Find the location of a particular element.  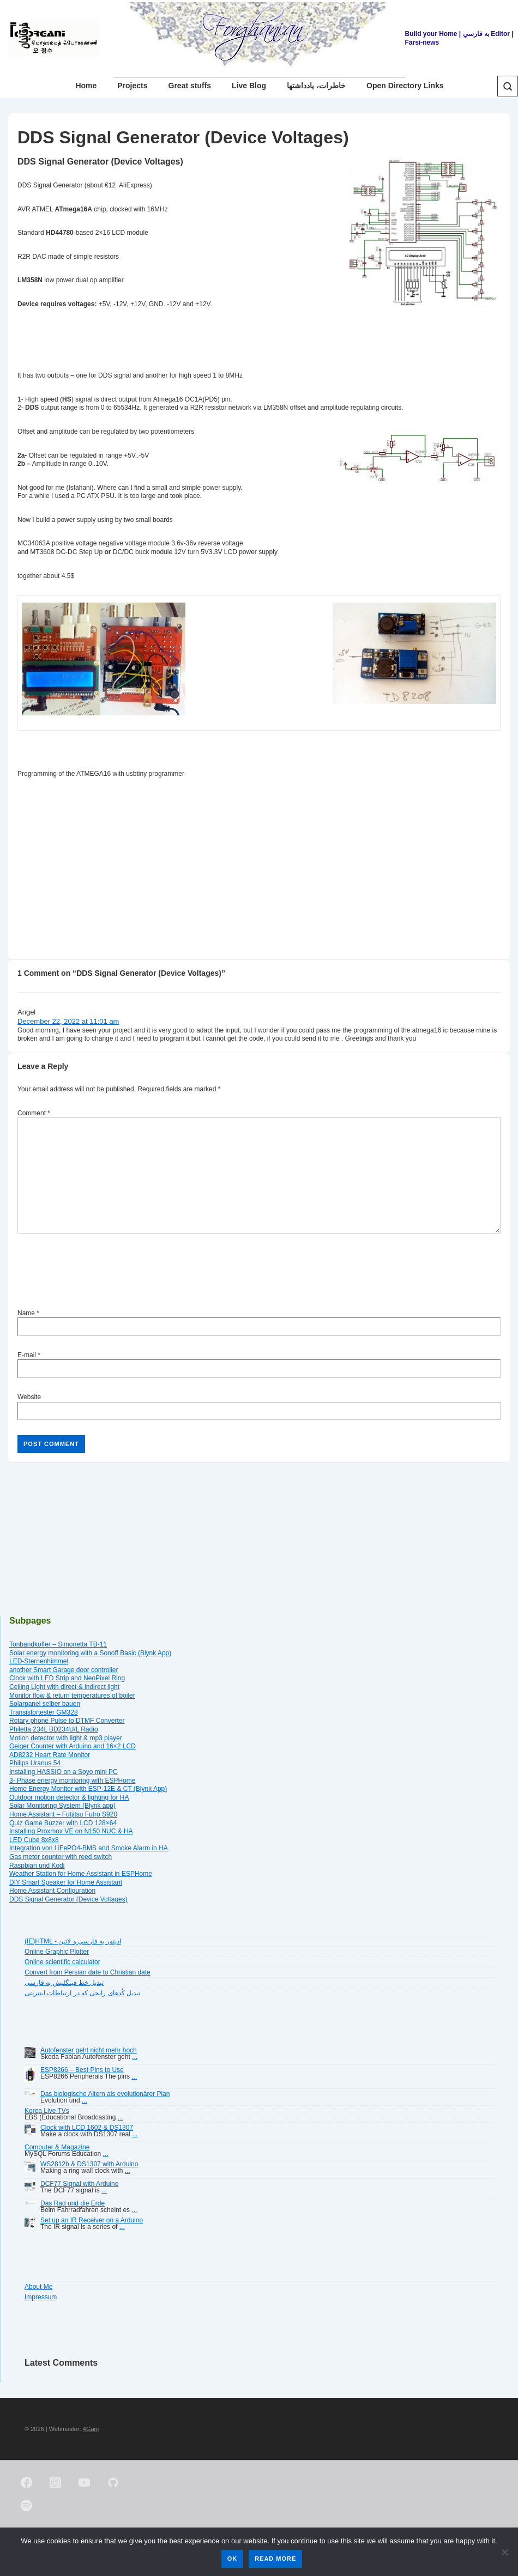

... is located at coordinates (134, 2057).